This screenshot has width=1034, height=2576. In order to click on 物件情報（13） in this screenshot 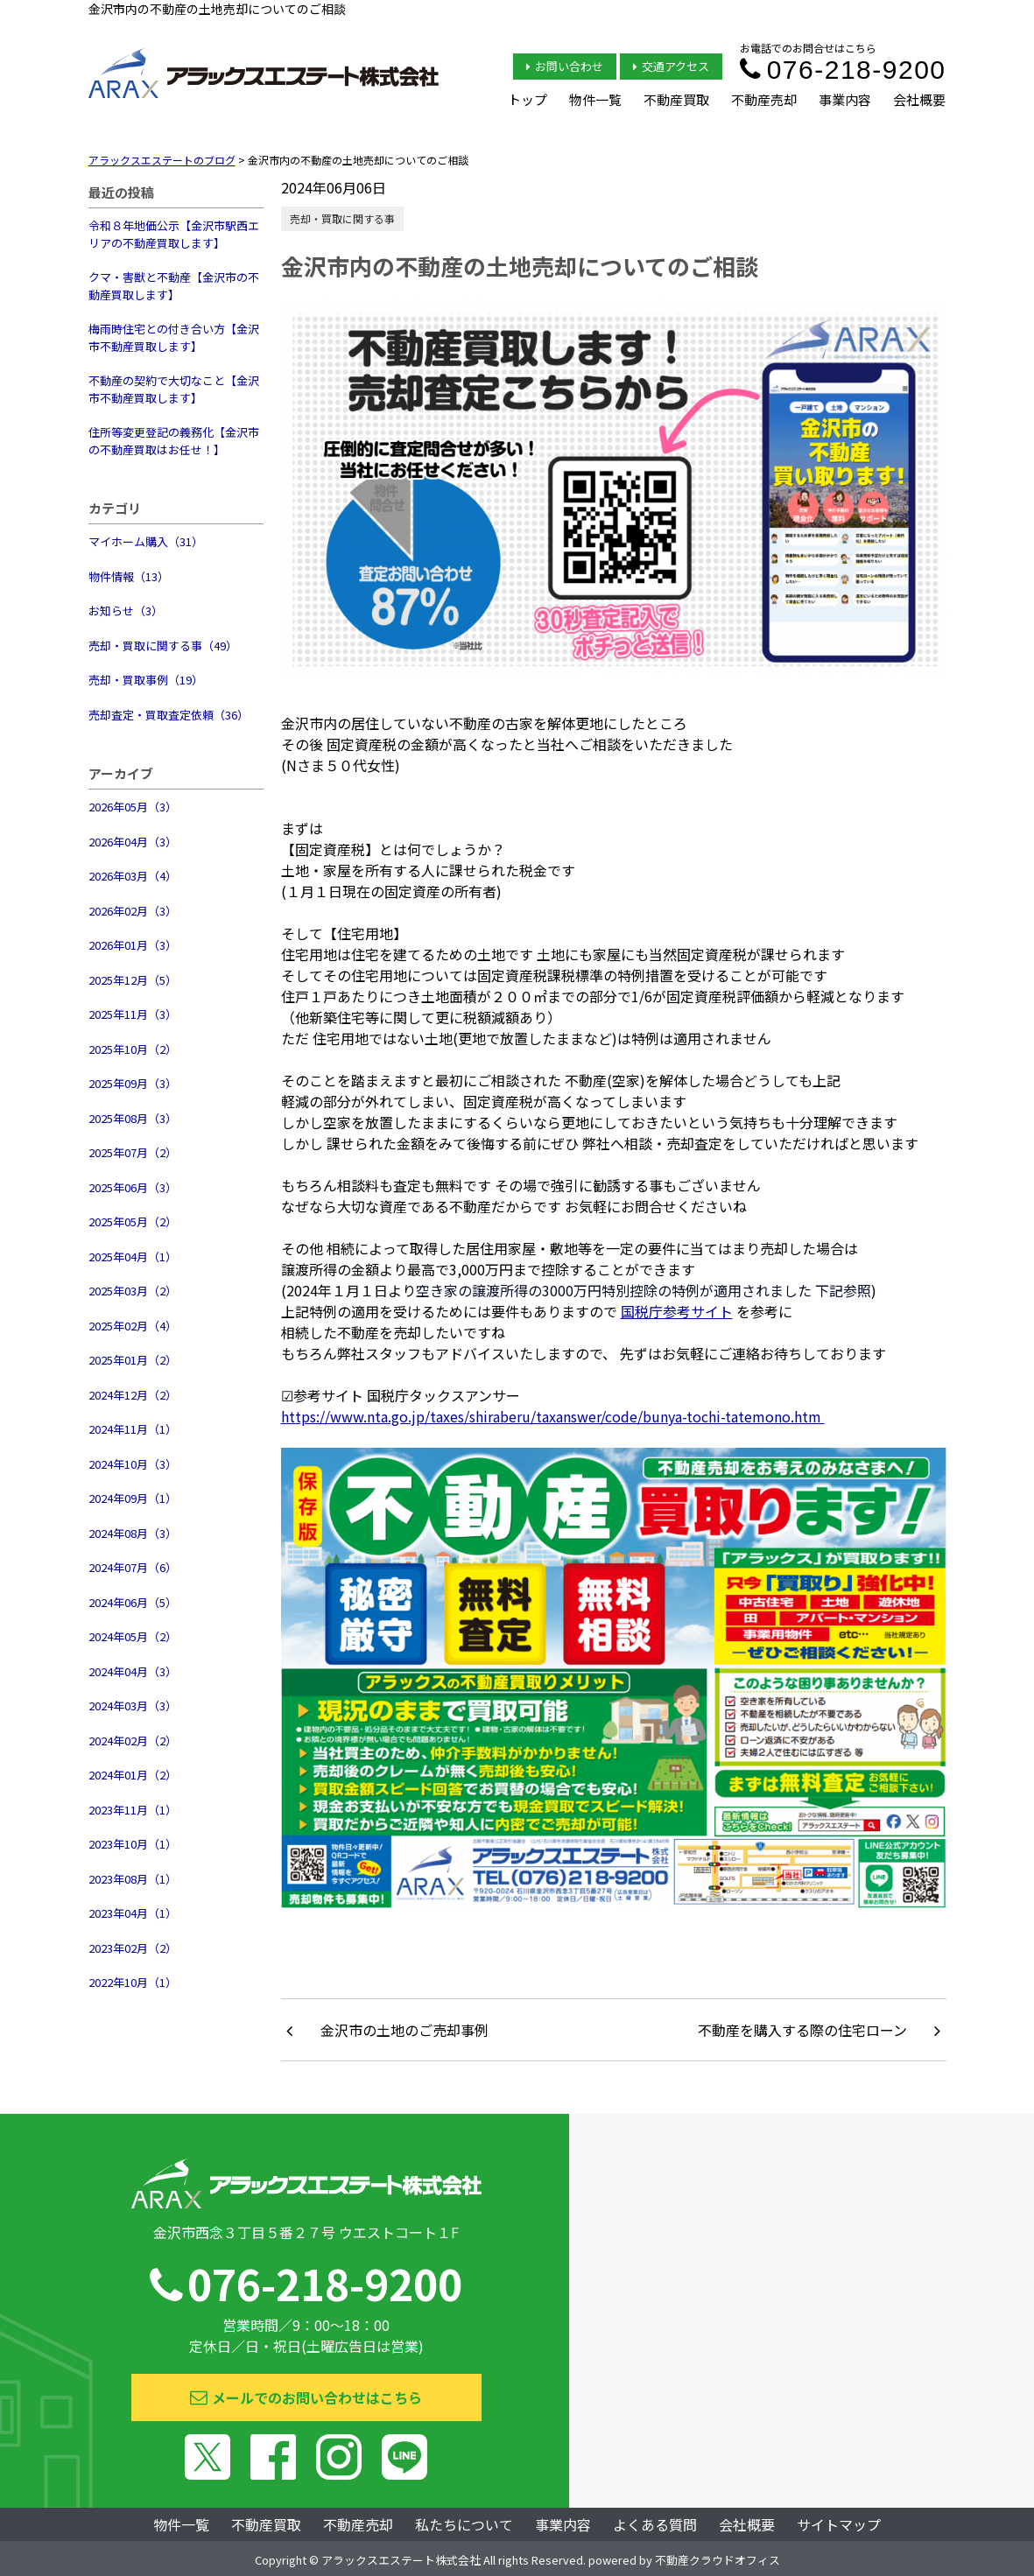, I will do `click(128, 576)`.